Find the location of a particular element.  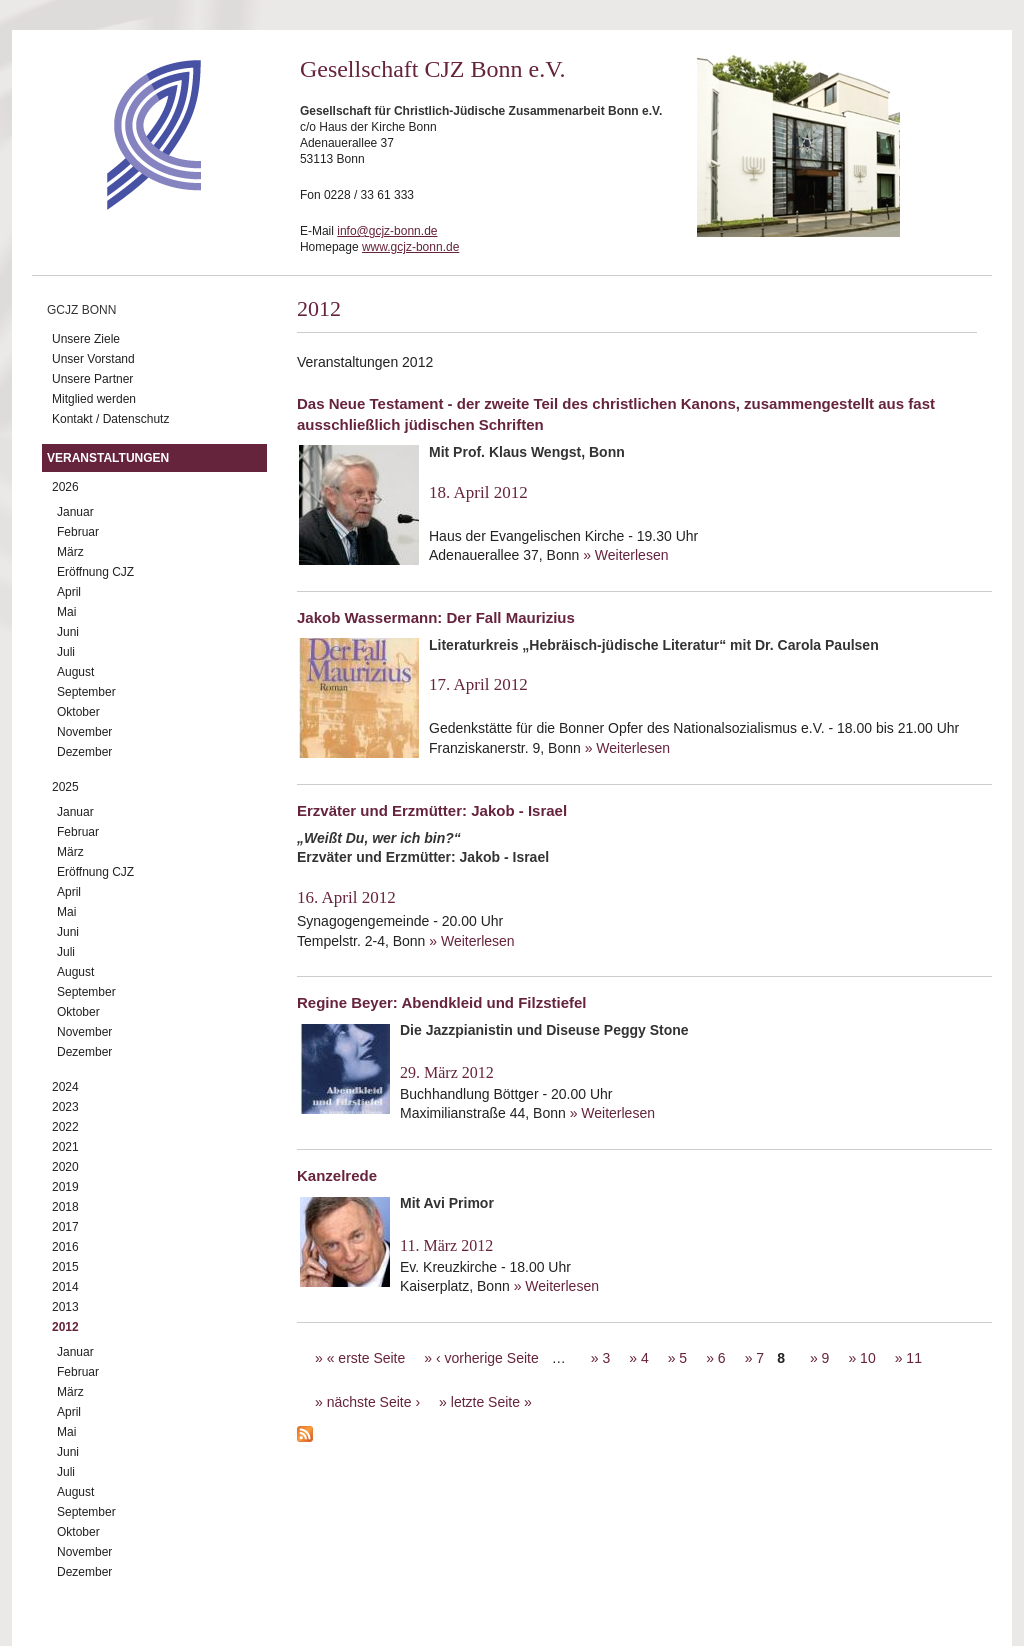

August is located at coordinates (75, 672).